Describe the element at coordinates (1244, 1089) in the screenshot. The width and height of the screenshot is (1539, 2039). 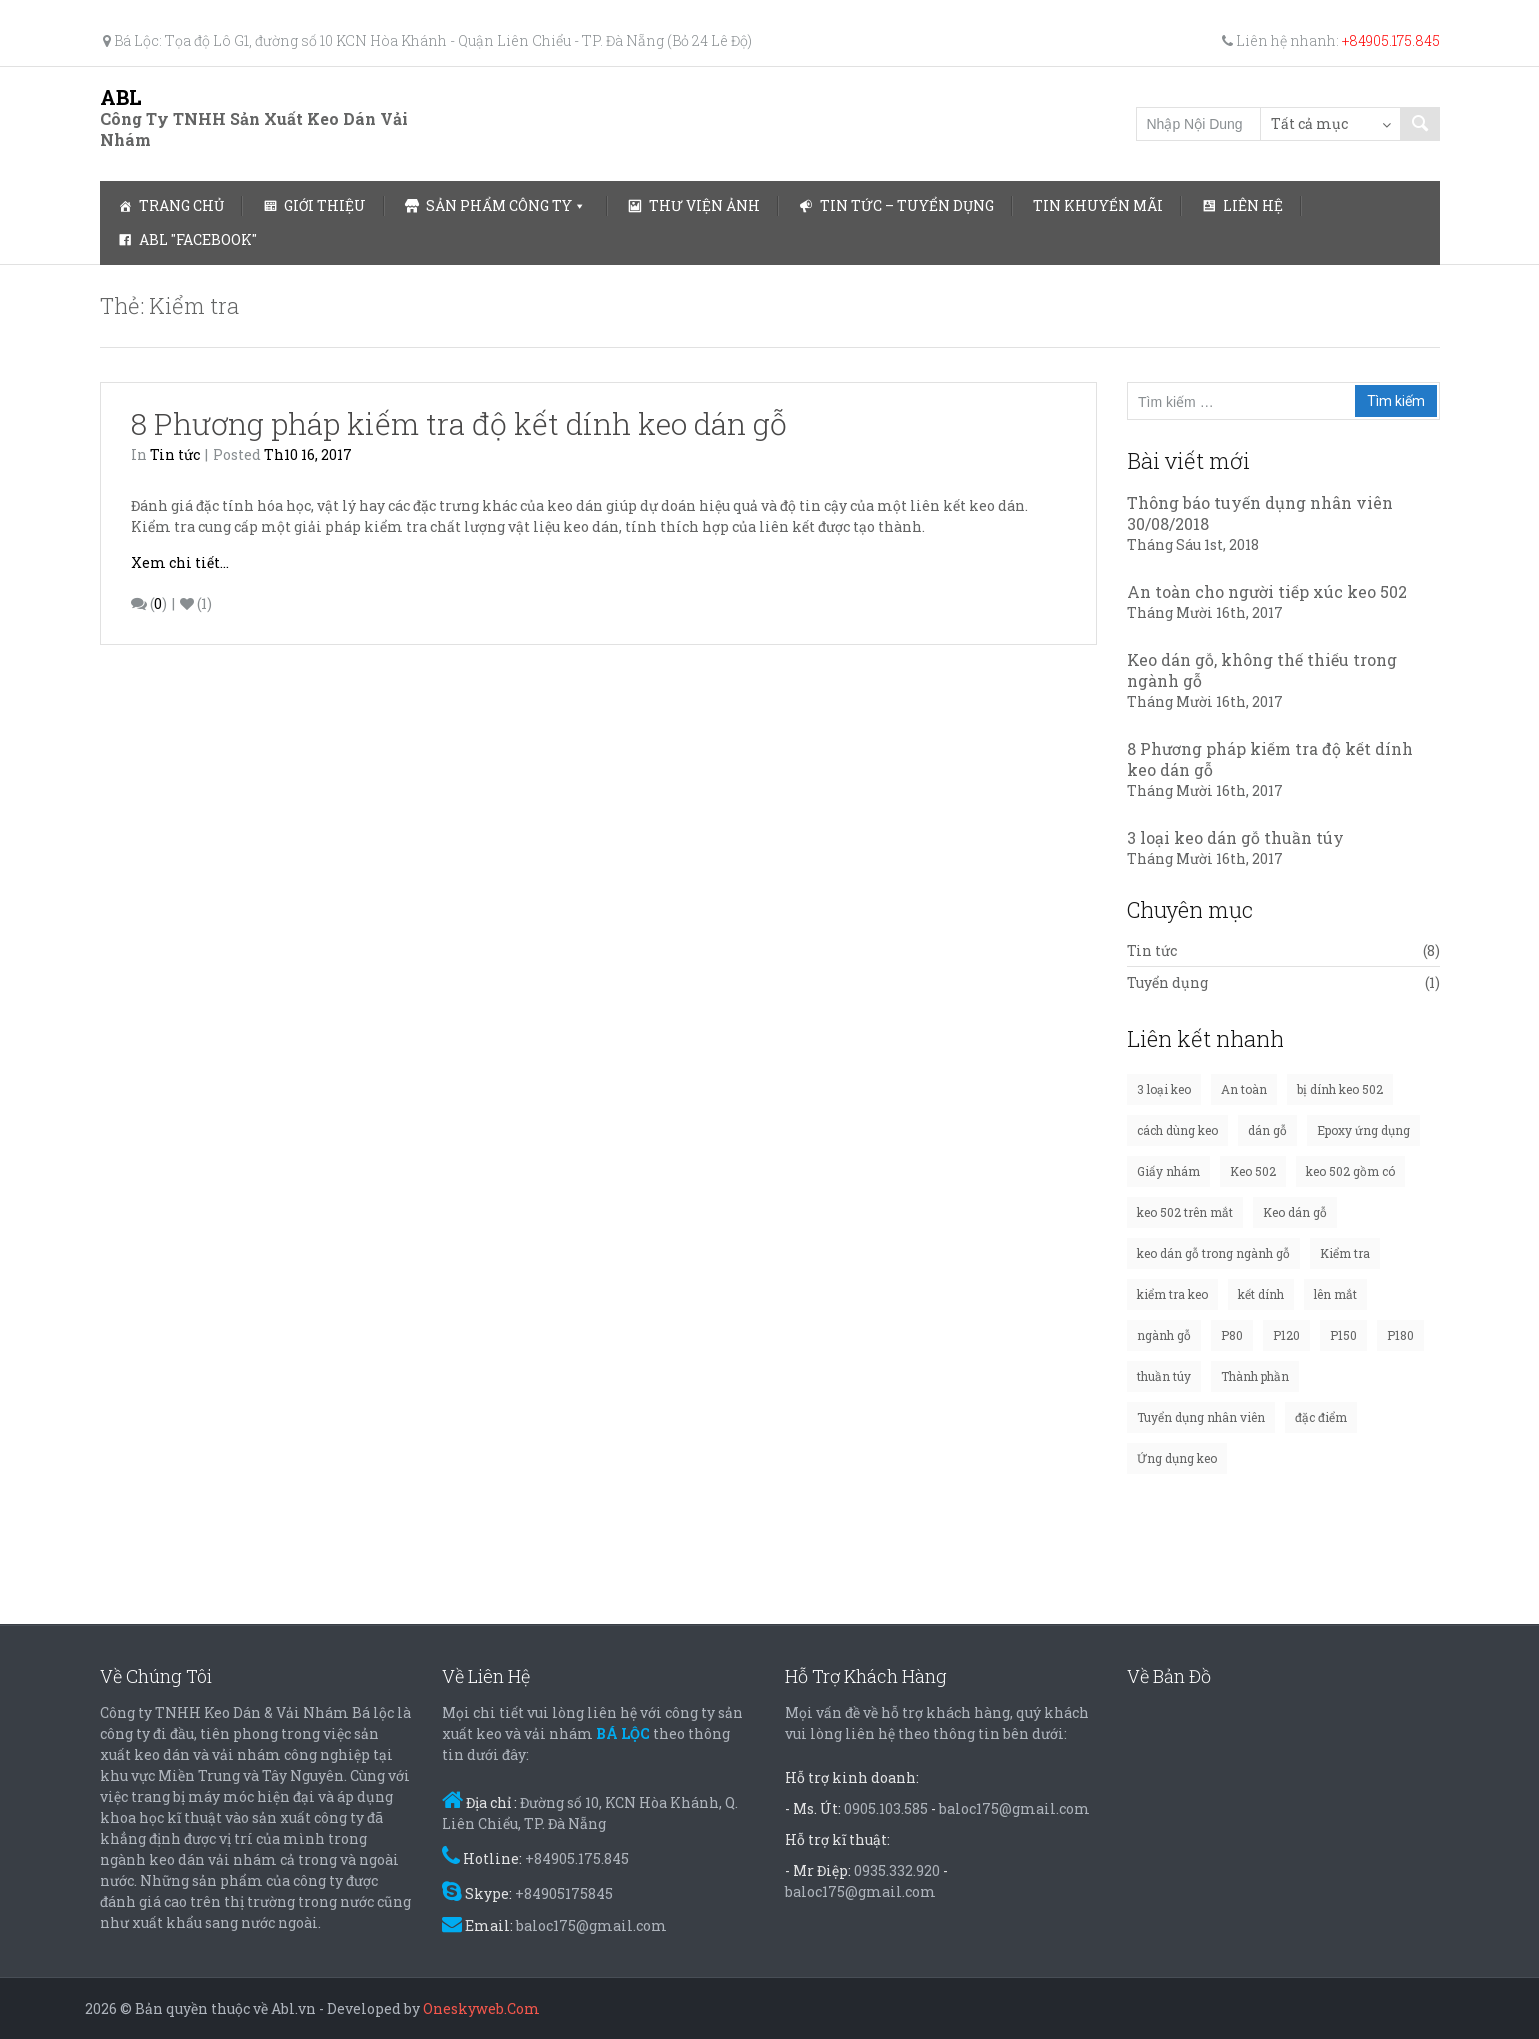
I see `An toàn [An toàn (1 mục)]` at that location.